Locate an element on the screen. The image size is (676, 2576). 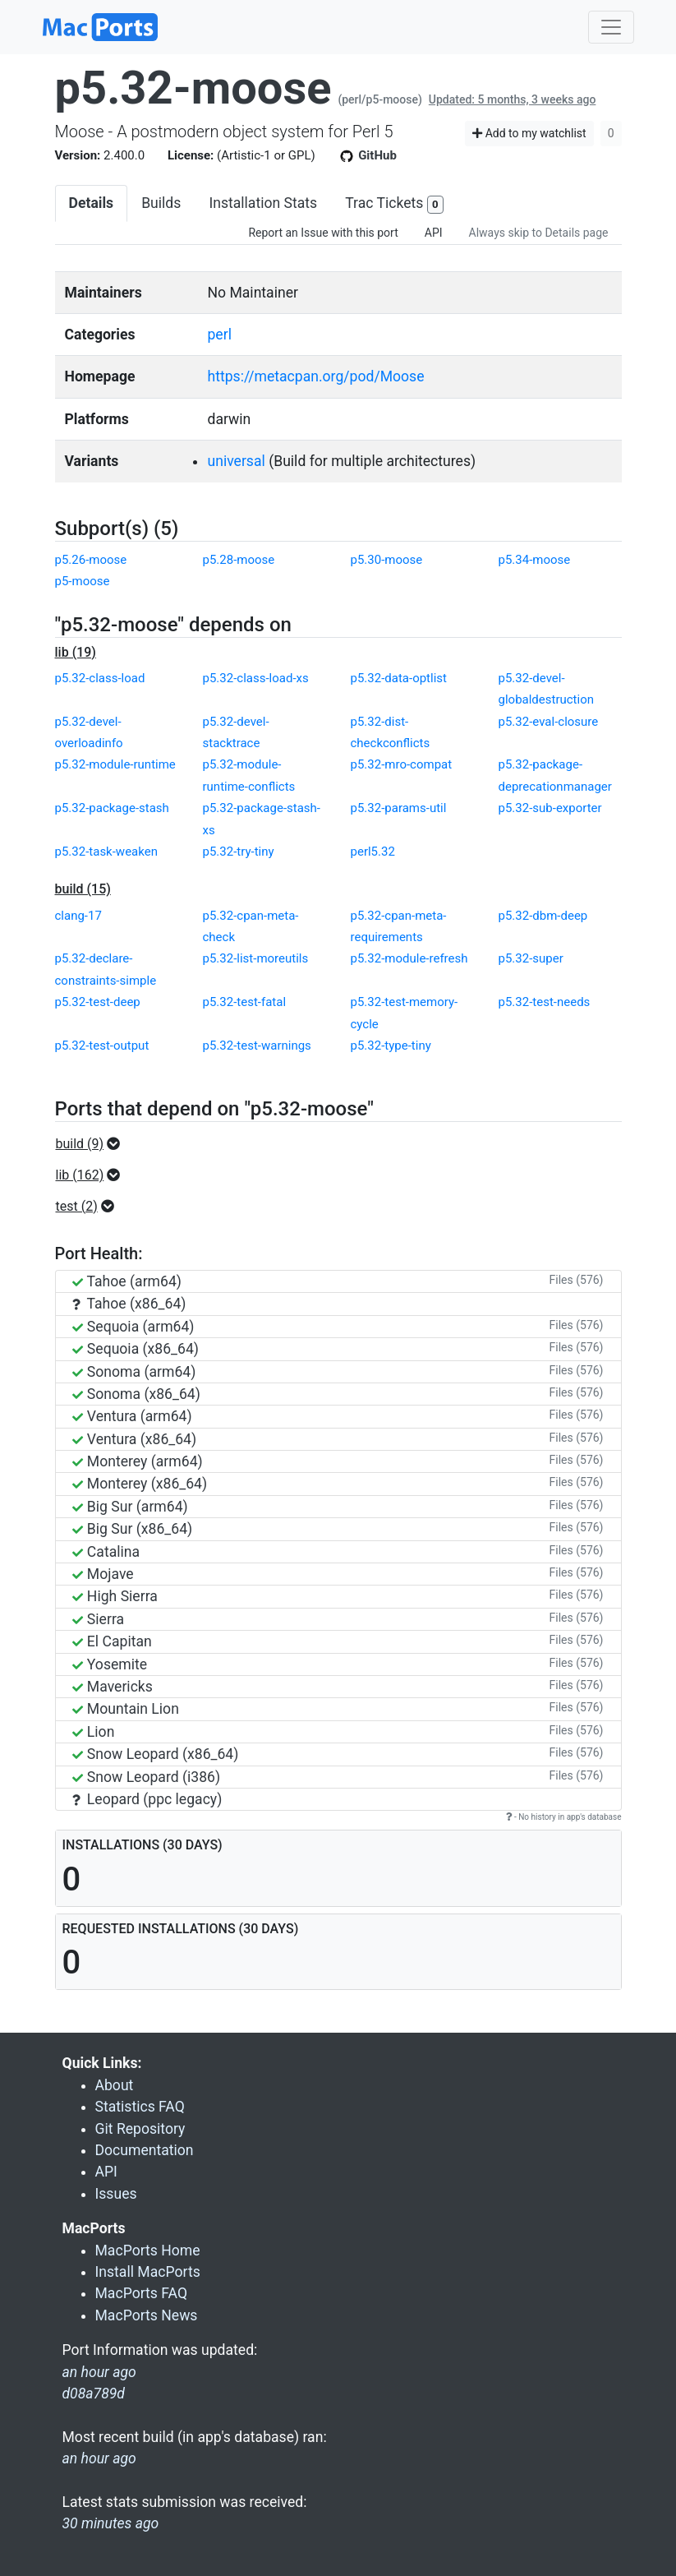
p5.26-moose is located at coordinates (91, 559).